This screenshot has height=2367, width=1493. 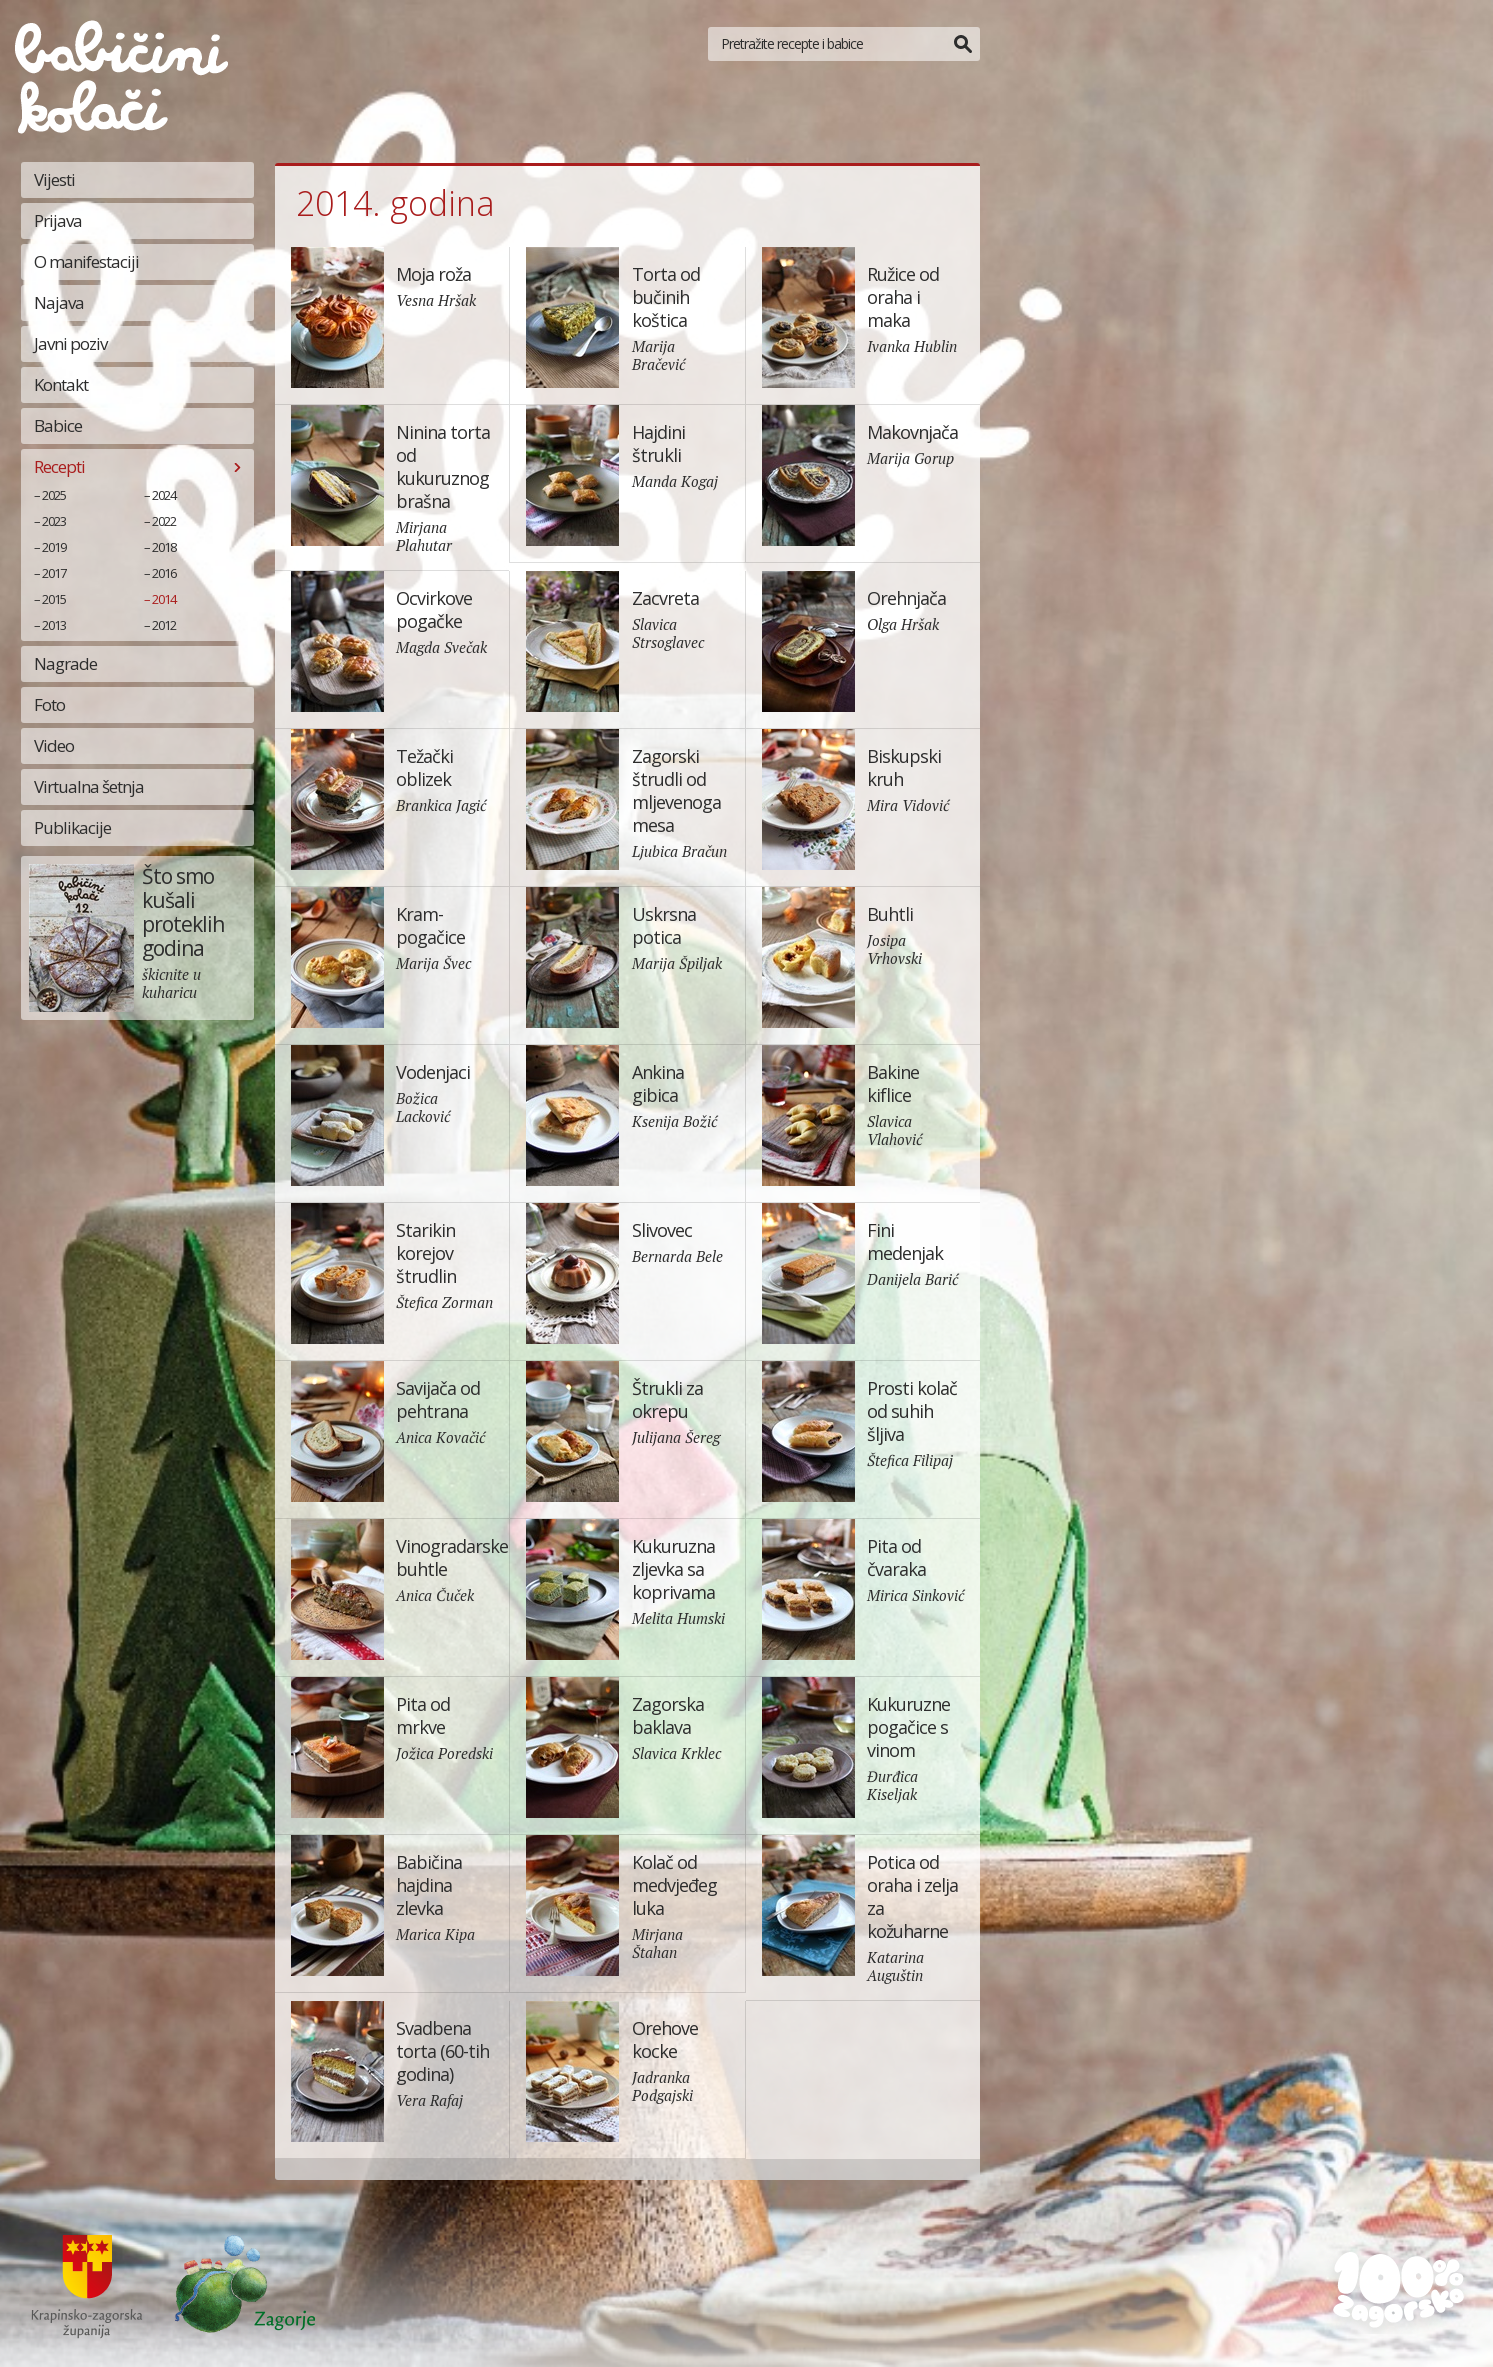 I want to click on Najava, so click(x=59, y=302).